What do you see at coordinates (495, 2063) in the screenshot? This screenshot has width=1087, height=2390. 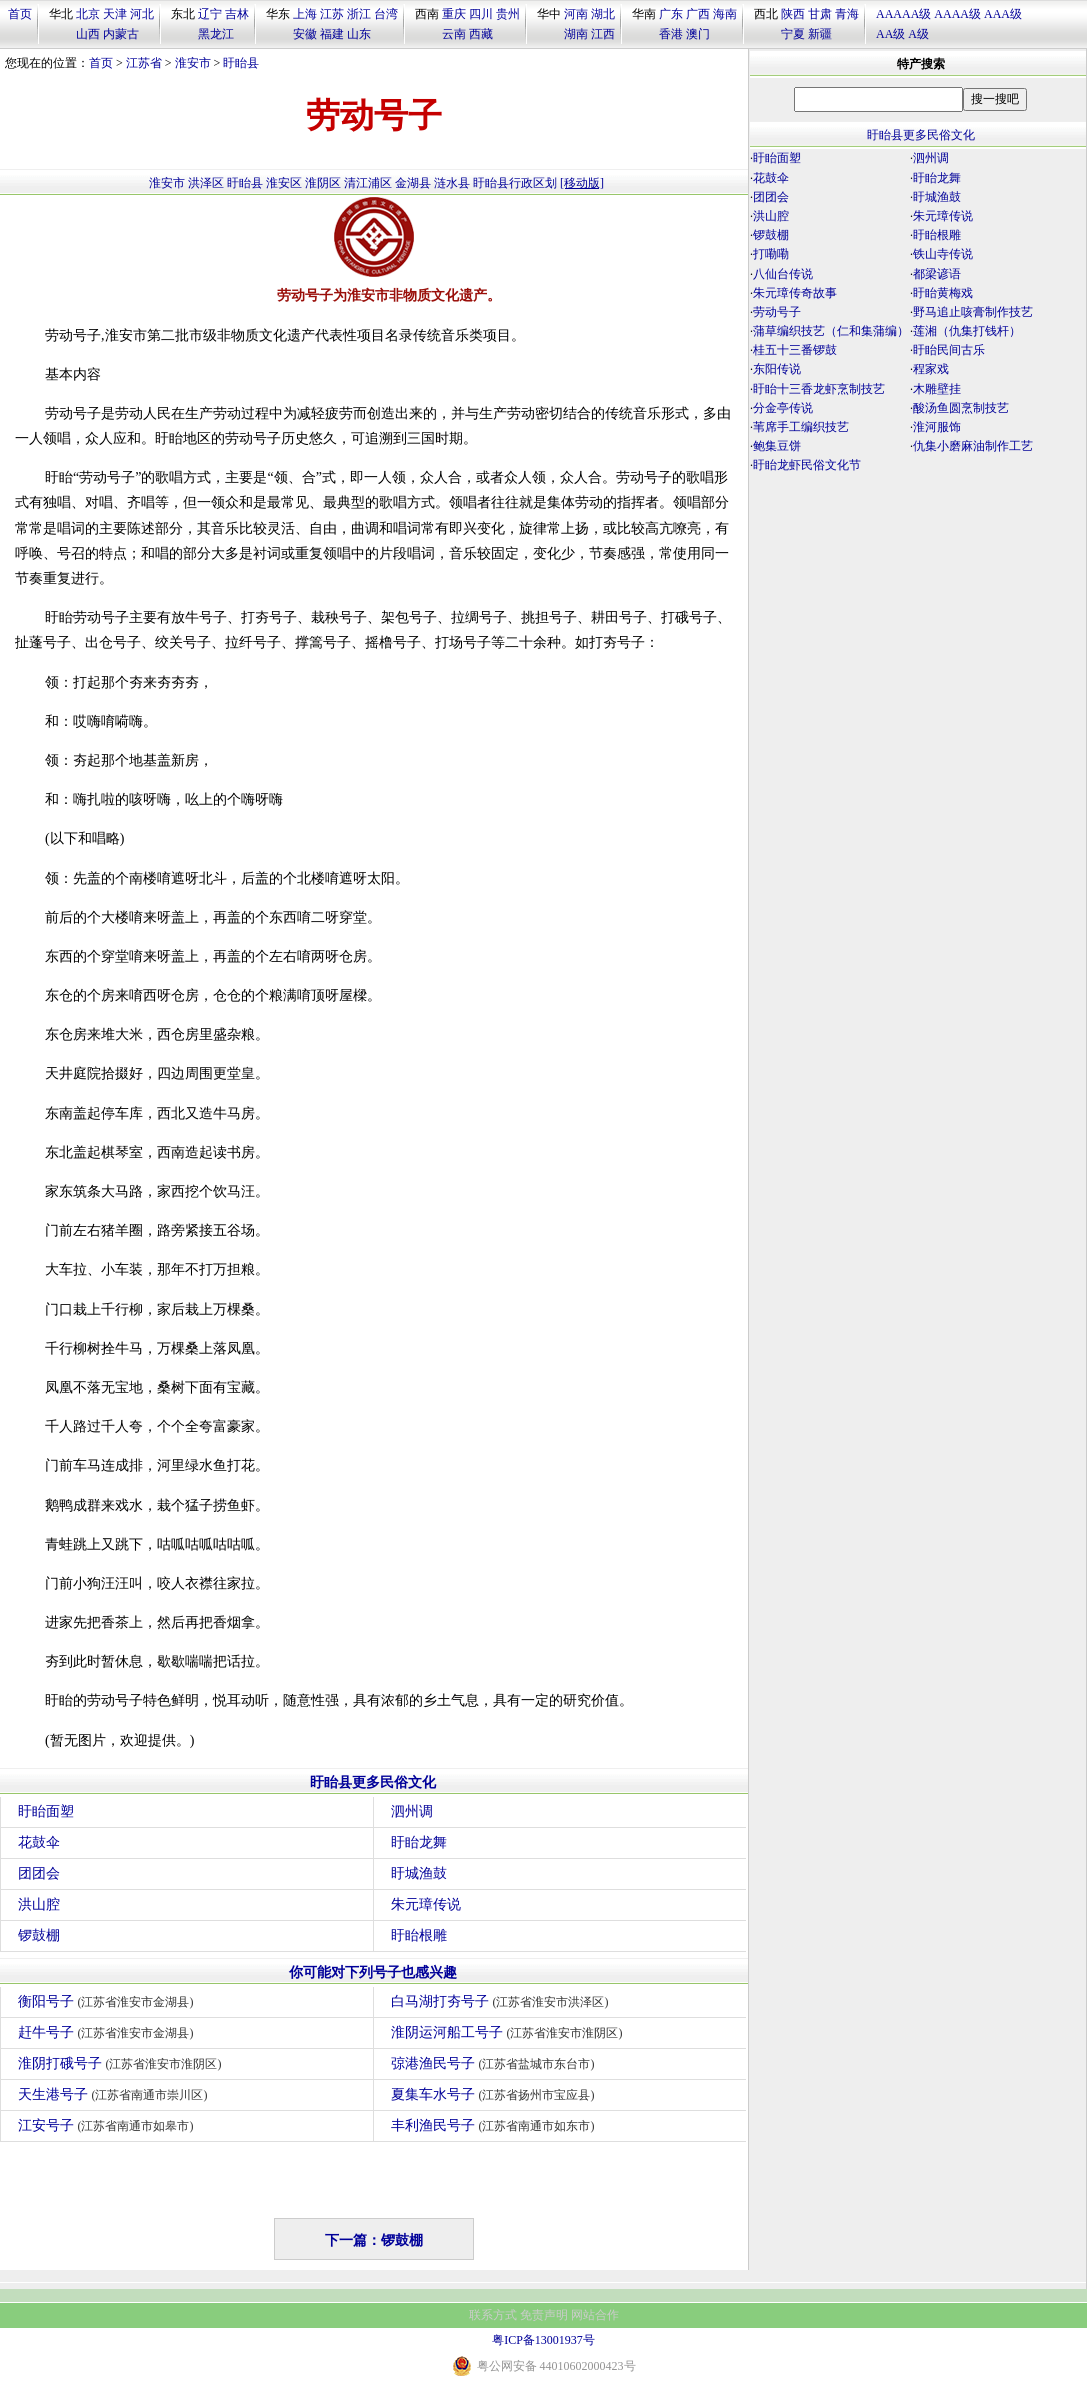 I see `弶港渔民号子` at bounding box center [495, 2063].